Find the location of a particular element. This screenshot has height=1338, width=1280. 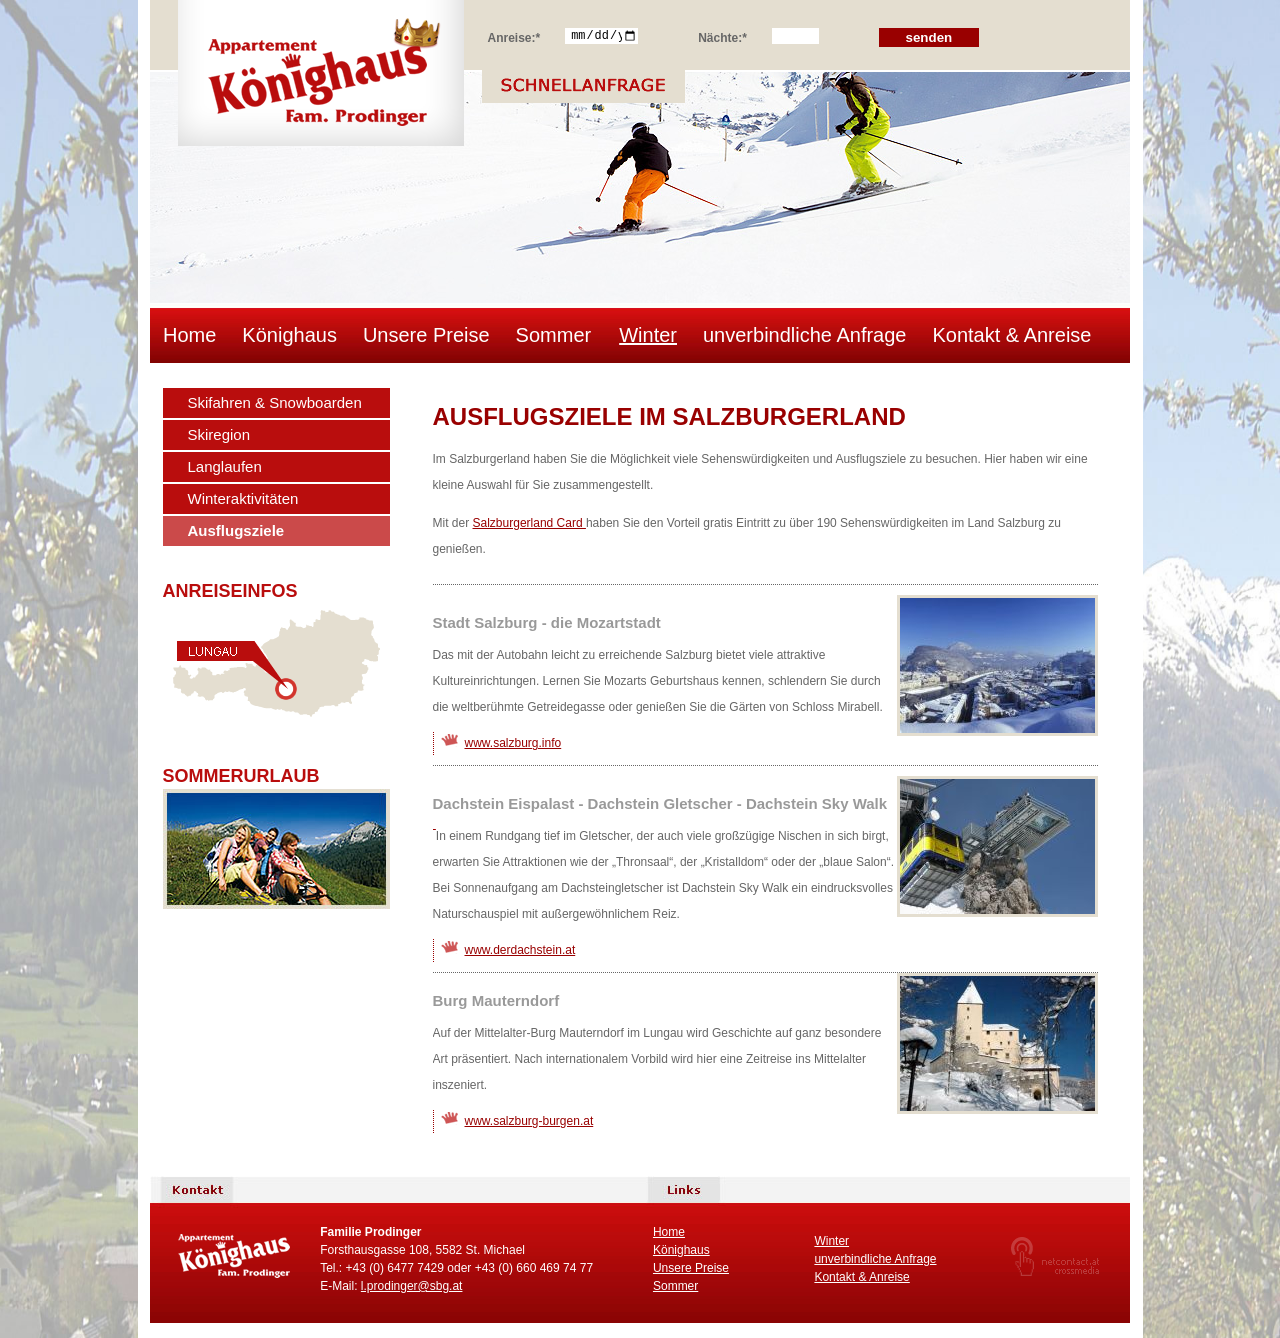

Winteraktivitäten is located at coordinates (243, 498).